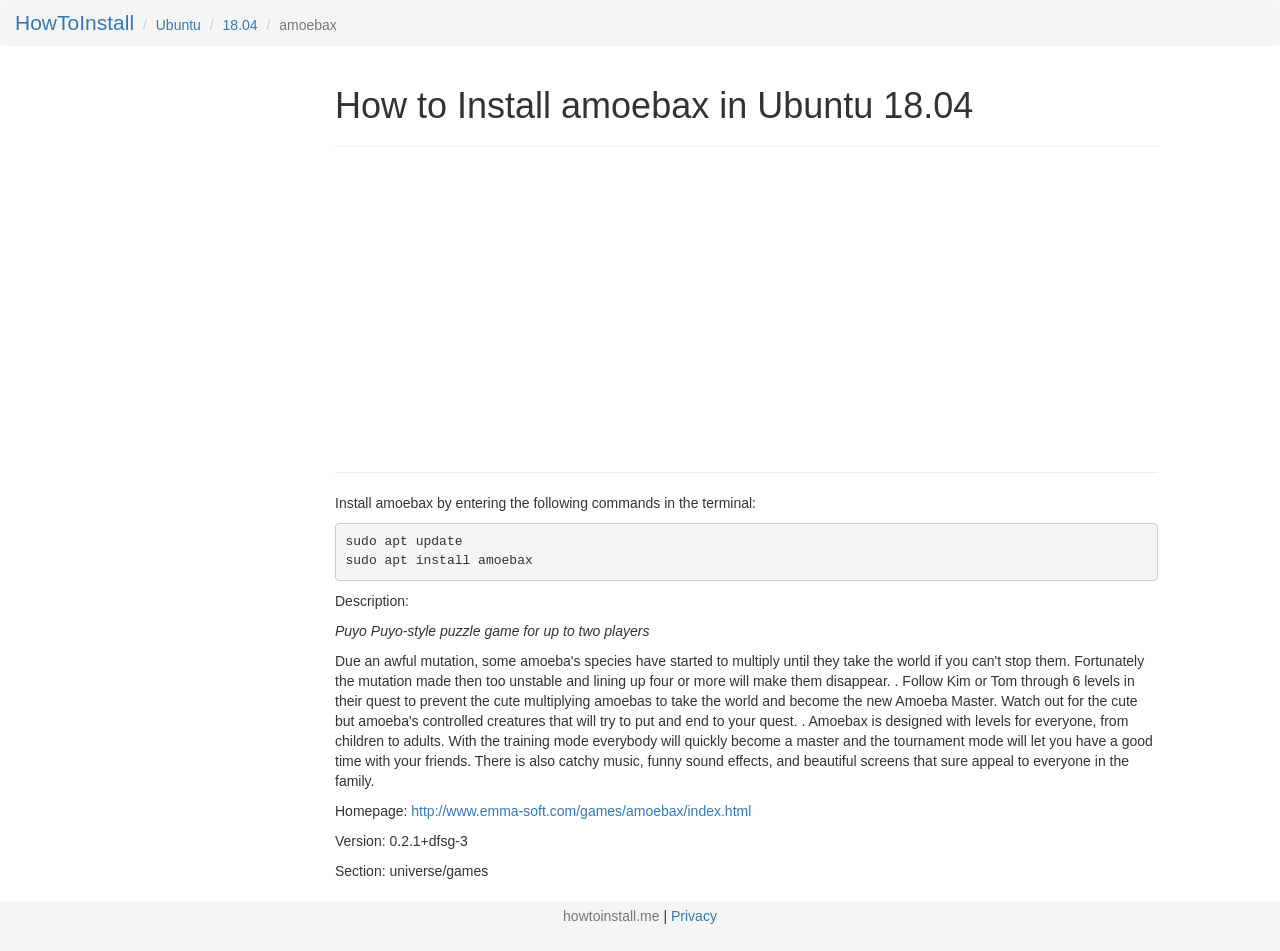 The height and width of the screenshot is (951, 1280). What do you see at coordinates (611, 916) in the screenshot?
I see `howtoinstall.me` at bounding box center [611, 916].